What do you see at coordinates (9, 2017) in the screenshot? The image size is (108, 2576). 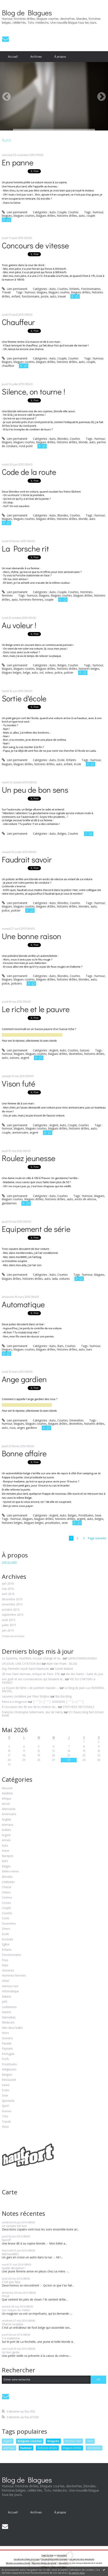 I see `Marseillais` at bounding box center [9, 2017].